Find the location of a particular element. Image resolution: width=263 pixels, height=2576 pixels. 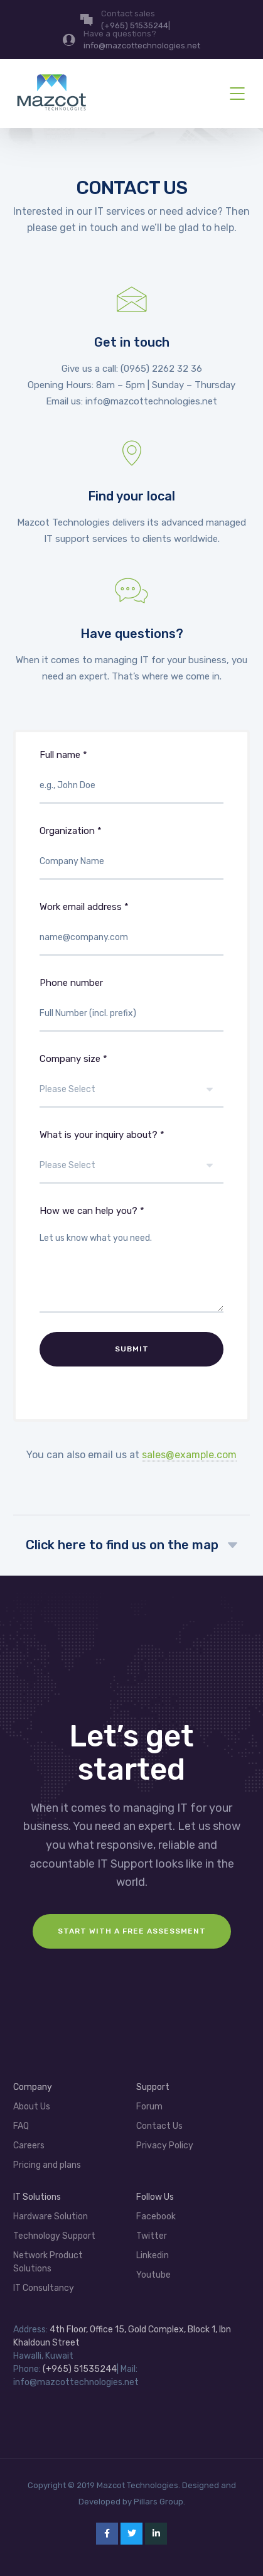

Phone number is located at coordinates (132, 1014).